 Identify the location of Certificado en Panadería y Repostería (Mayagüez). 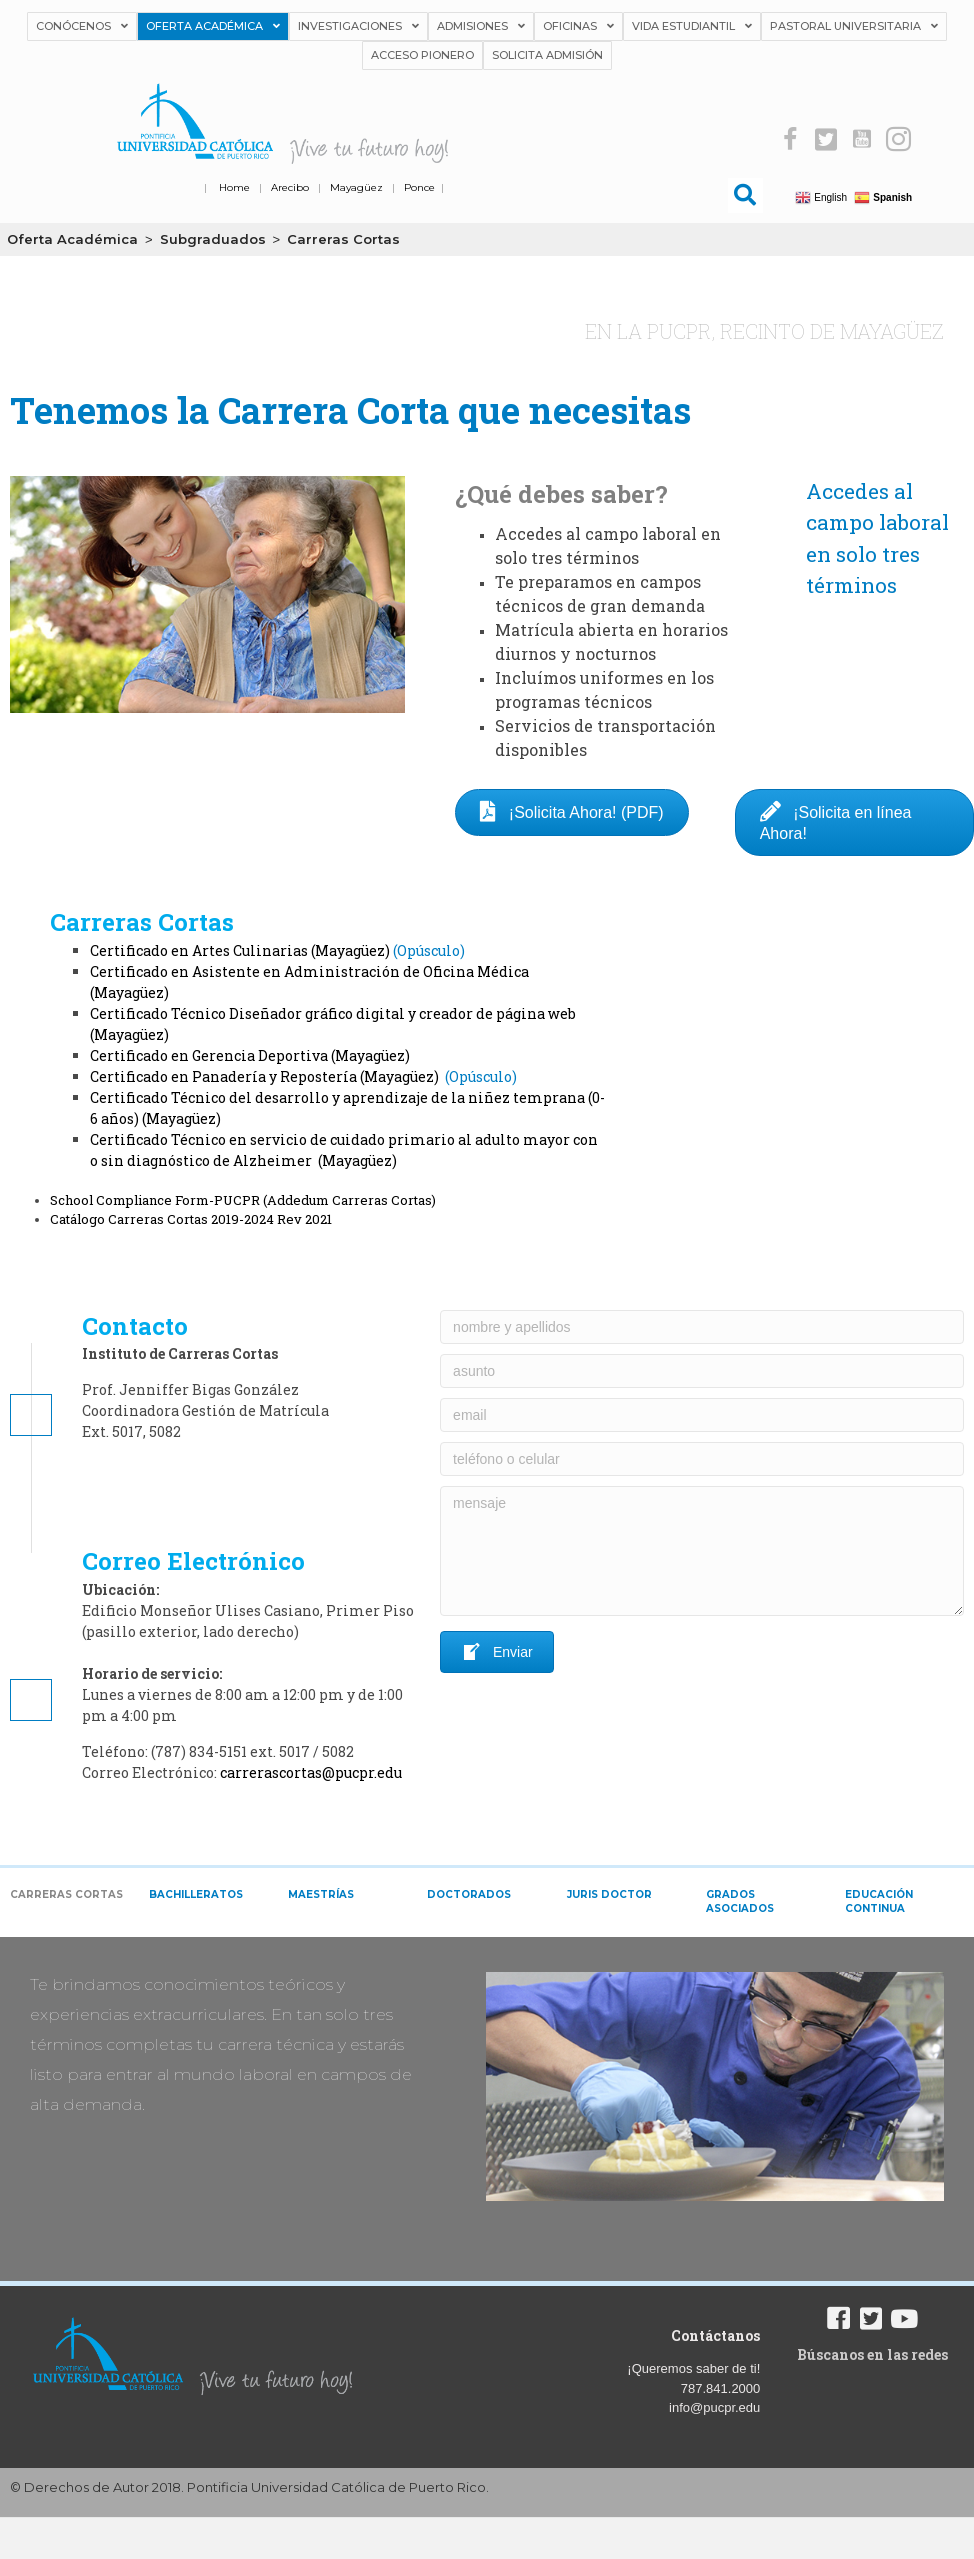
(266, 1076).